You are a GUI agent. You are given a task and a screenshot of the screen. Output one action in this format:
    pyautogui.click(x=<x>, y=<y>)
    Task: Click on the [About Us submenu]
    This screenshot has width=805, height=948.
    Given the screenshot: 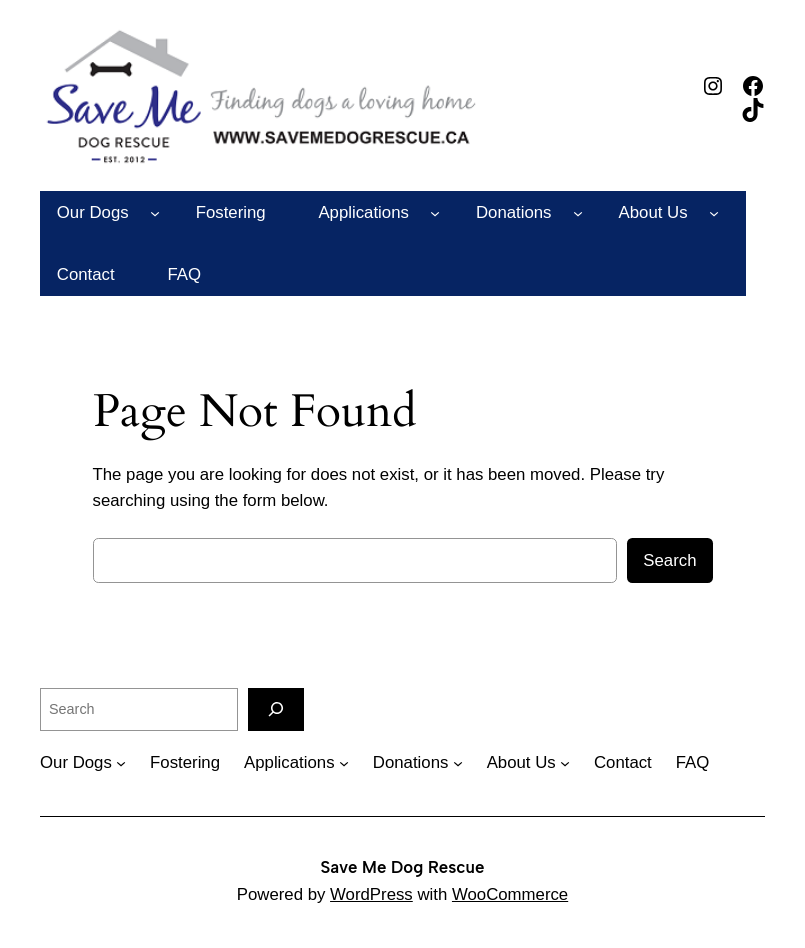 What is the action you would take?
    pyautogui.click(x=714, y=213)
    